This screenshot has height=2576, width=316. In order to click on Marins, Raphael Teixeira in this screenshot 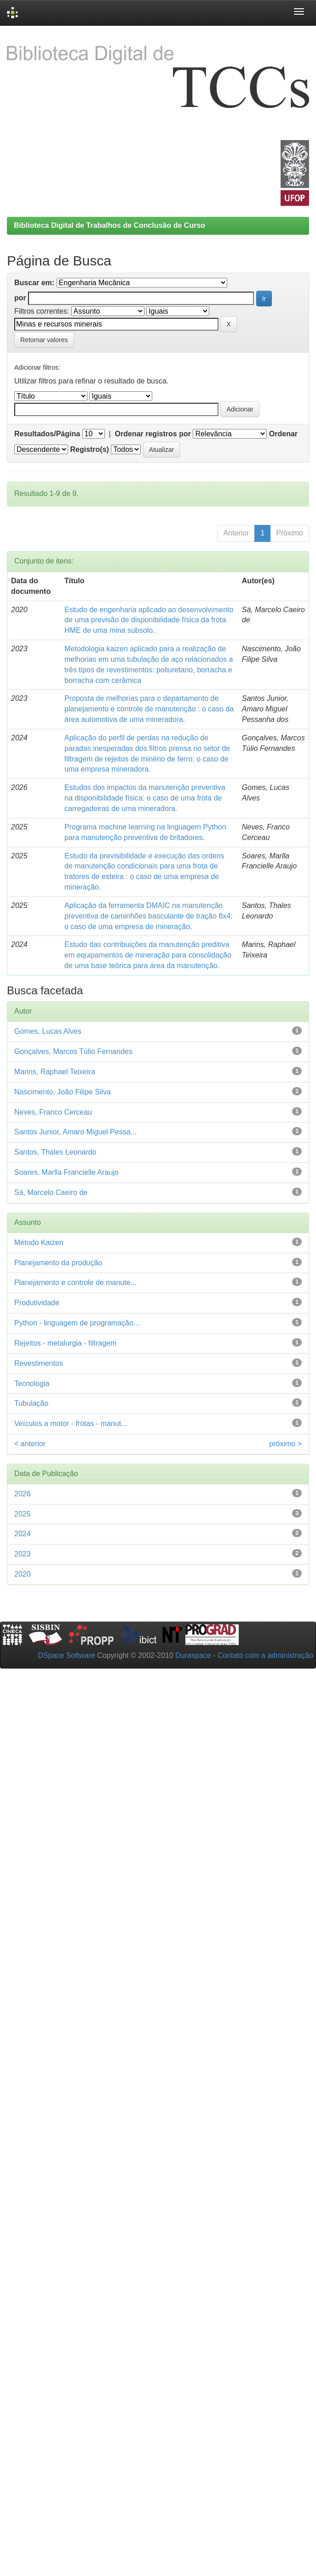, I will do `click(54, 1072)`.